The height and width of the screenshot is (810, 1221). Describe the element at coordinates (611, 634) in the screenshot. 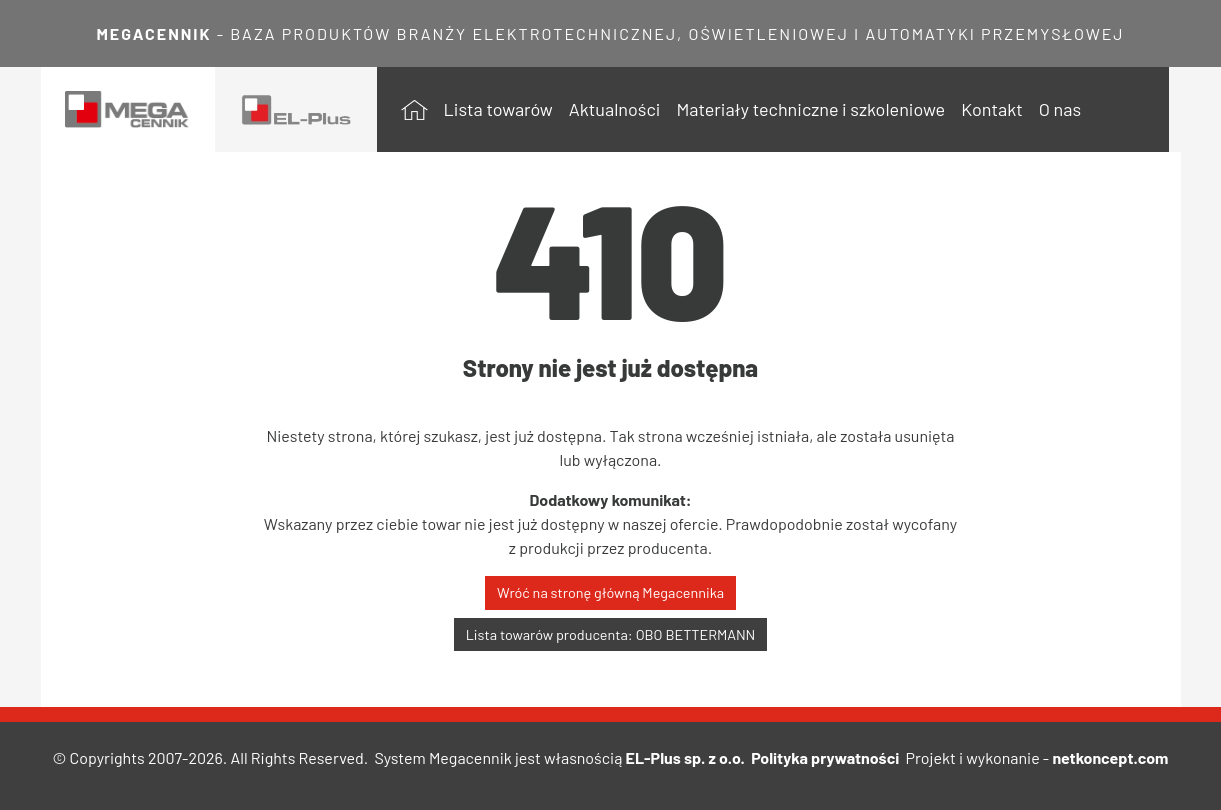

I see `Lista towarów producenta: OBO BETTERMANN` at that location.